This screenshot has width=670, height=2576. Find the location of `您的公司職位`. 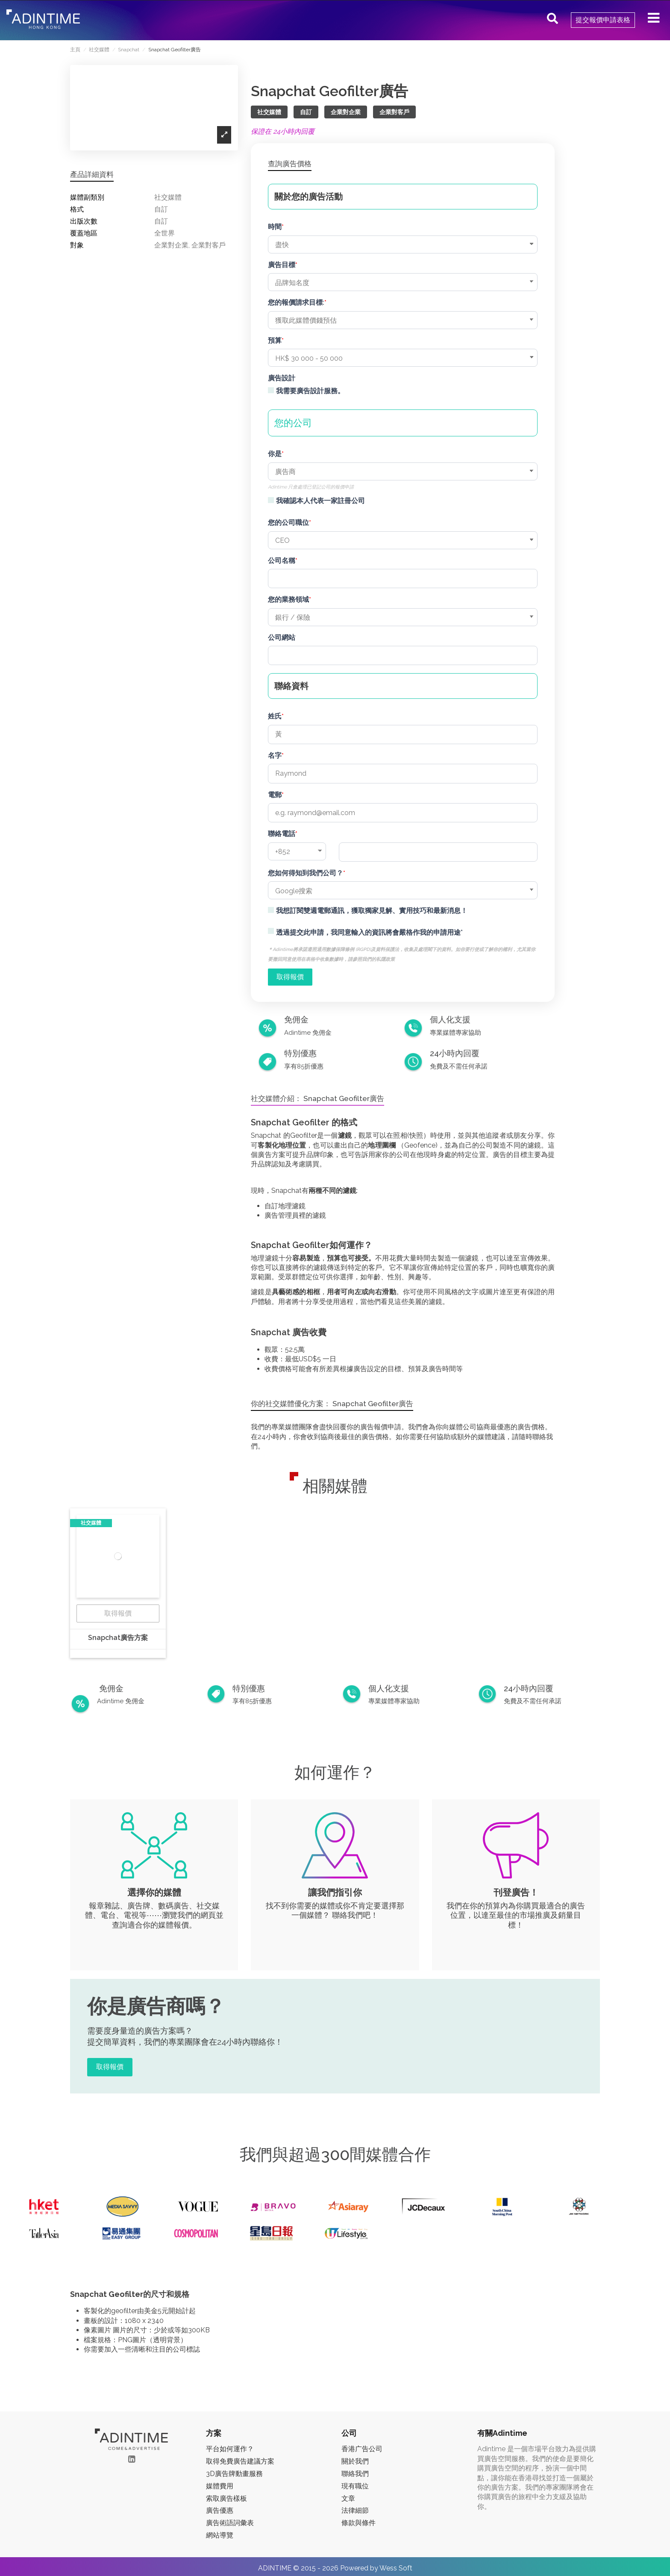

您的公司職位 is located at coordinates (288, 522).